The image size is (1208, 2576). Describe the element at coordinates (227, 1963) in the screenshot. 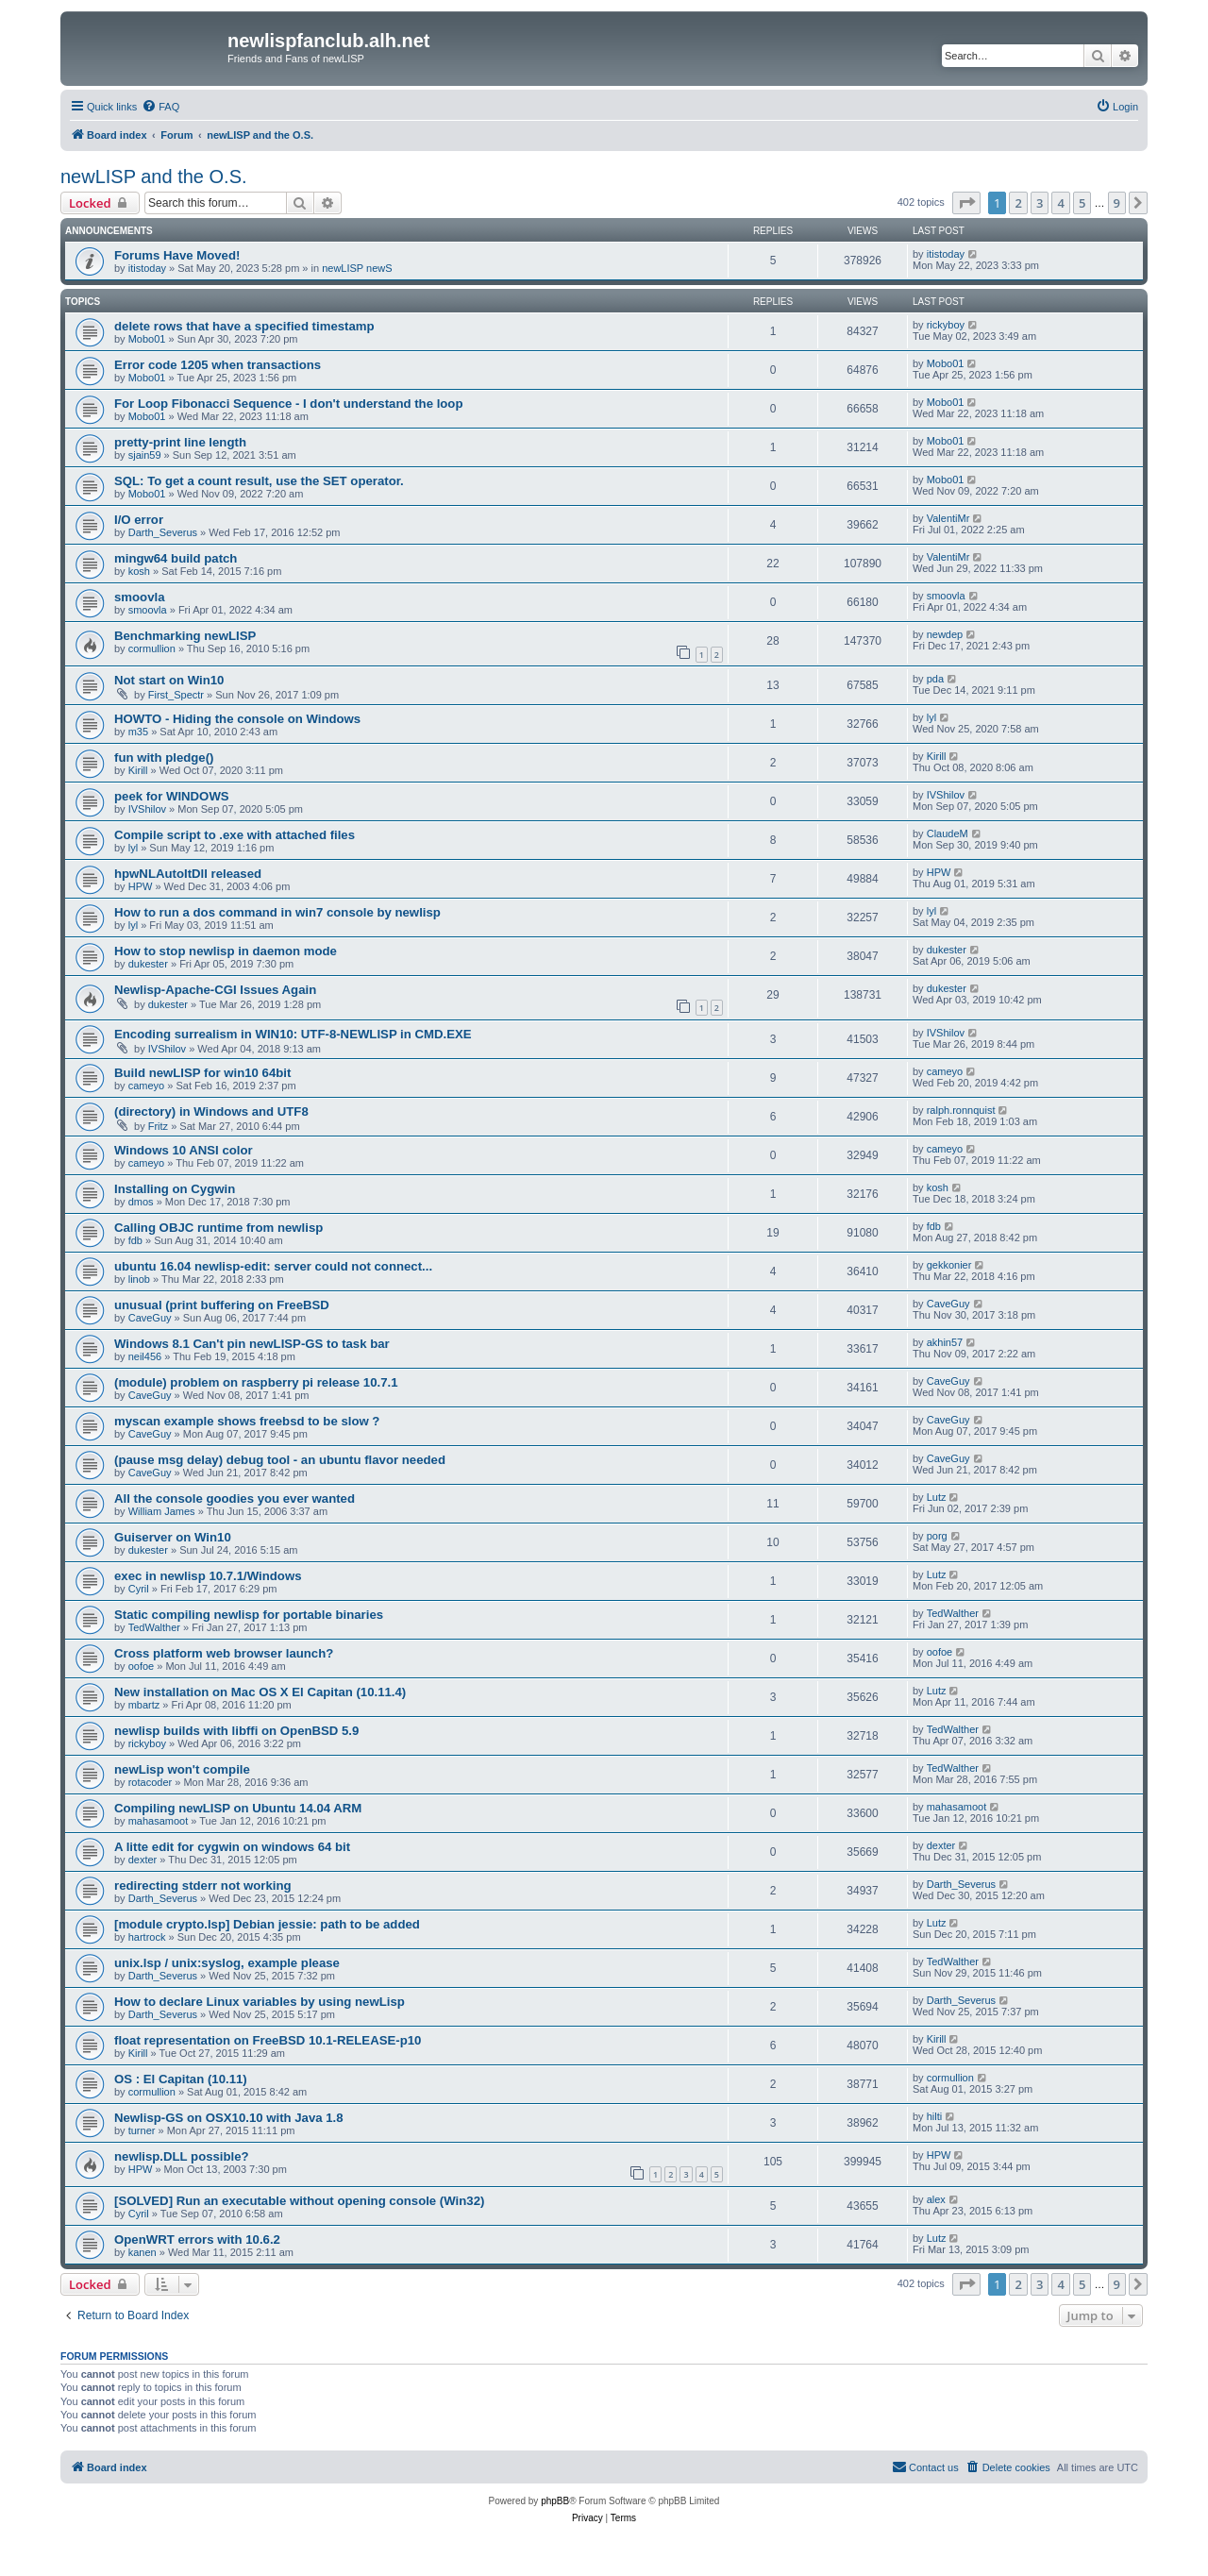

I see `unix.lsp / unix:syslog, example please` at that location.